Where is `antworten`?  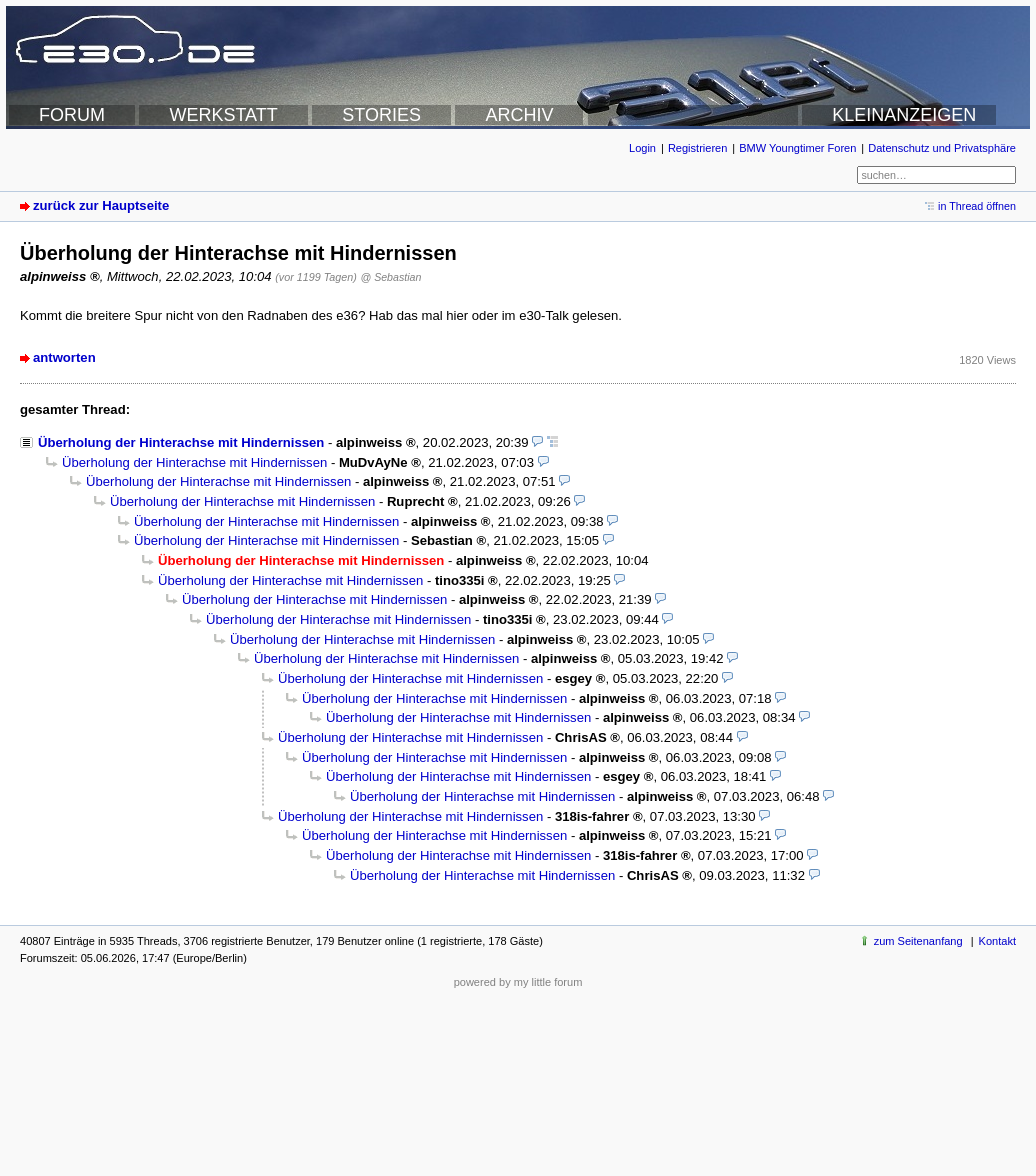 antworten is located at coordinates (64, 357).